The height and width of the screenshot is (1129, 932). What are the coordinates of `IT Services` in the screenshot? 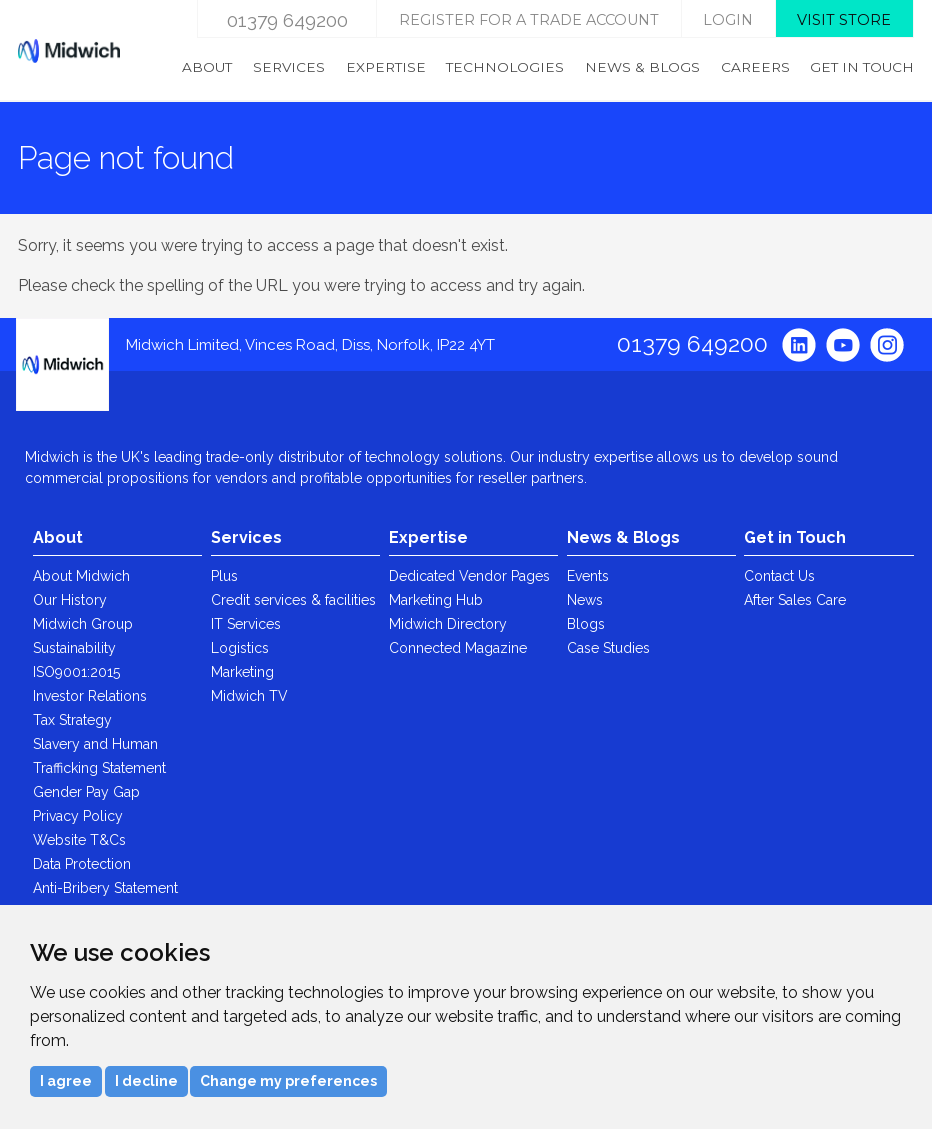 It's located at (246, 624).